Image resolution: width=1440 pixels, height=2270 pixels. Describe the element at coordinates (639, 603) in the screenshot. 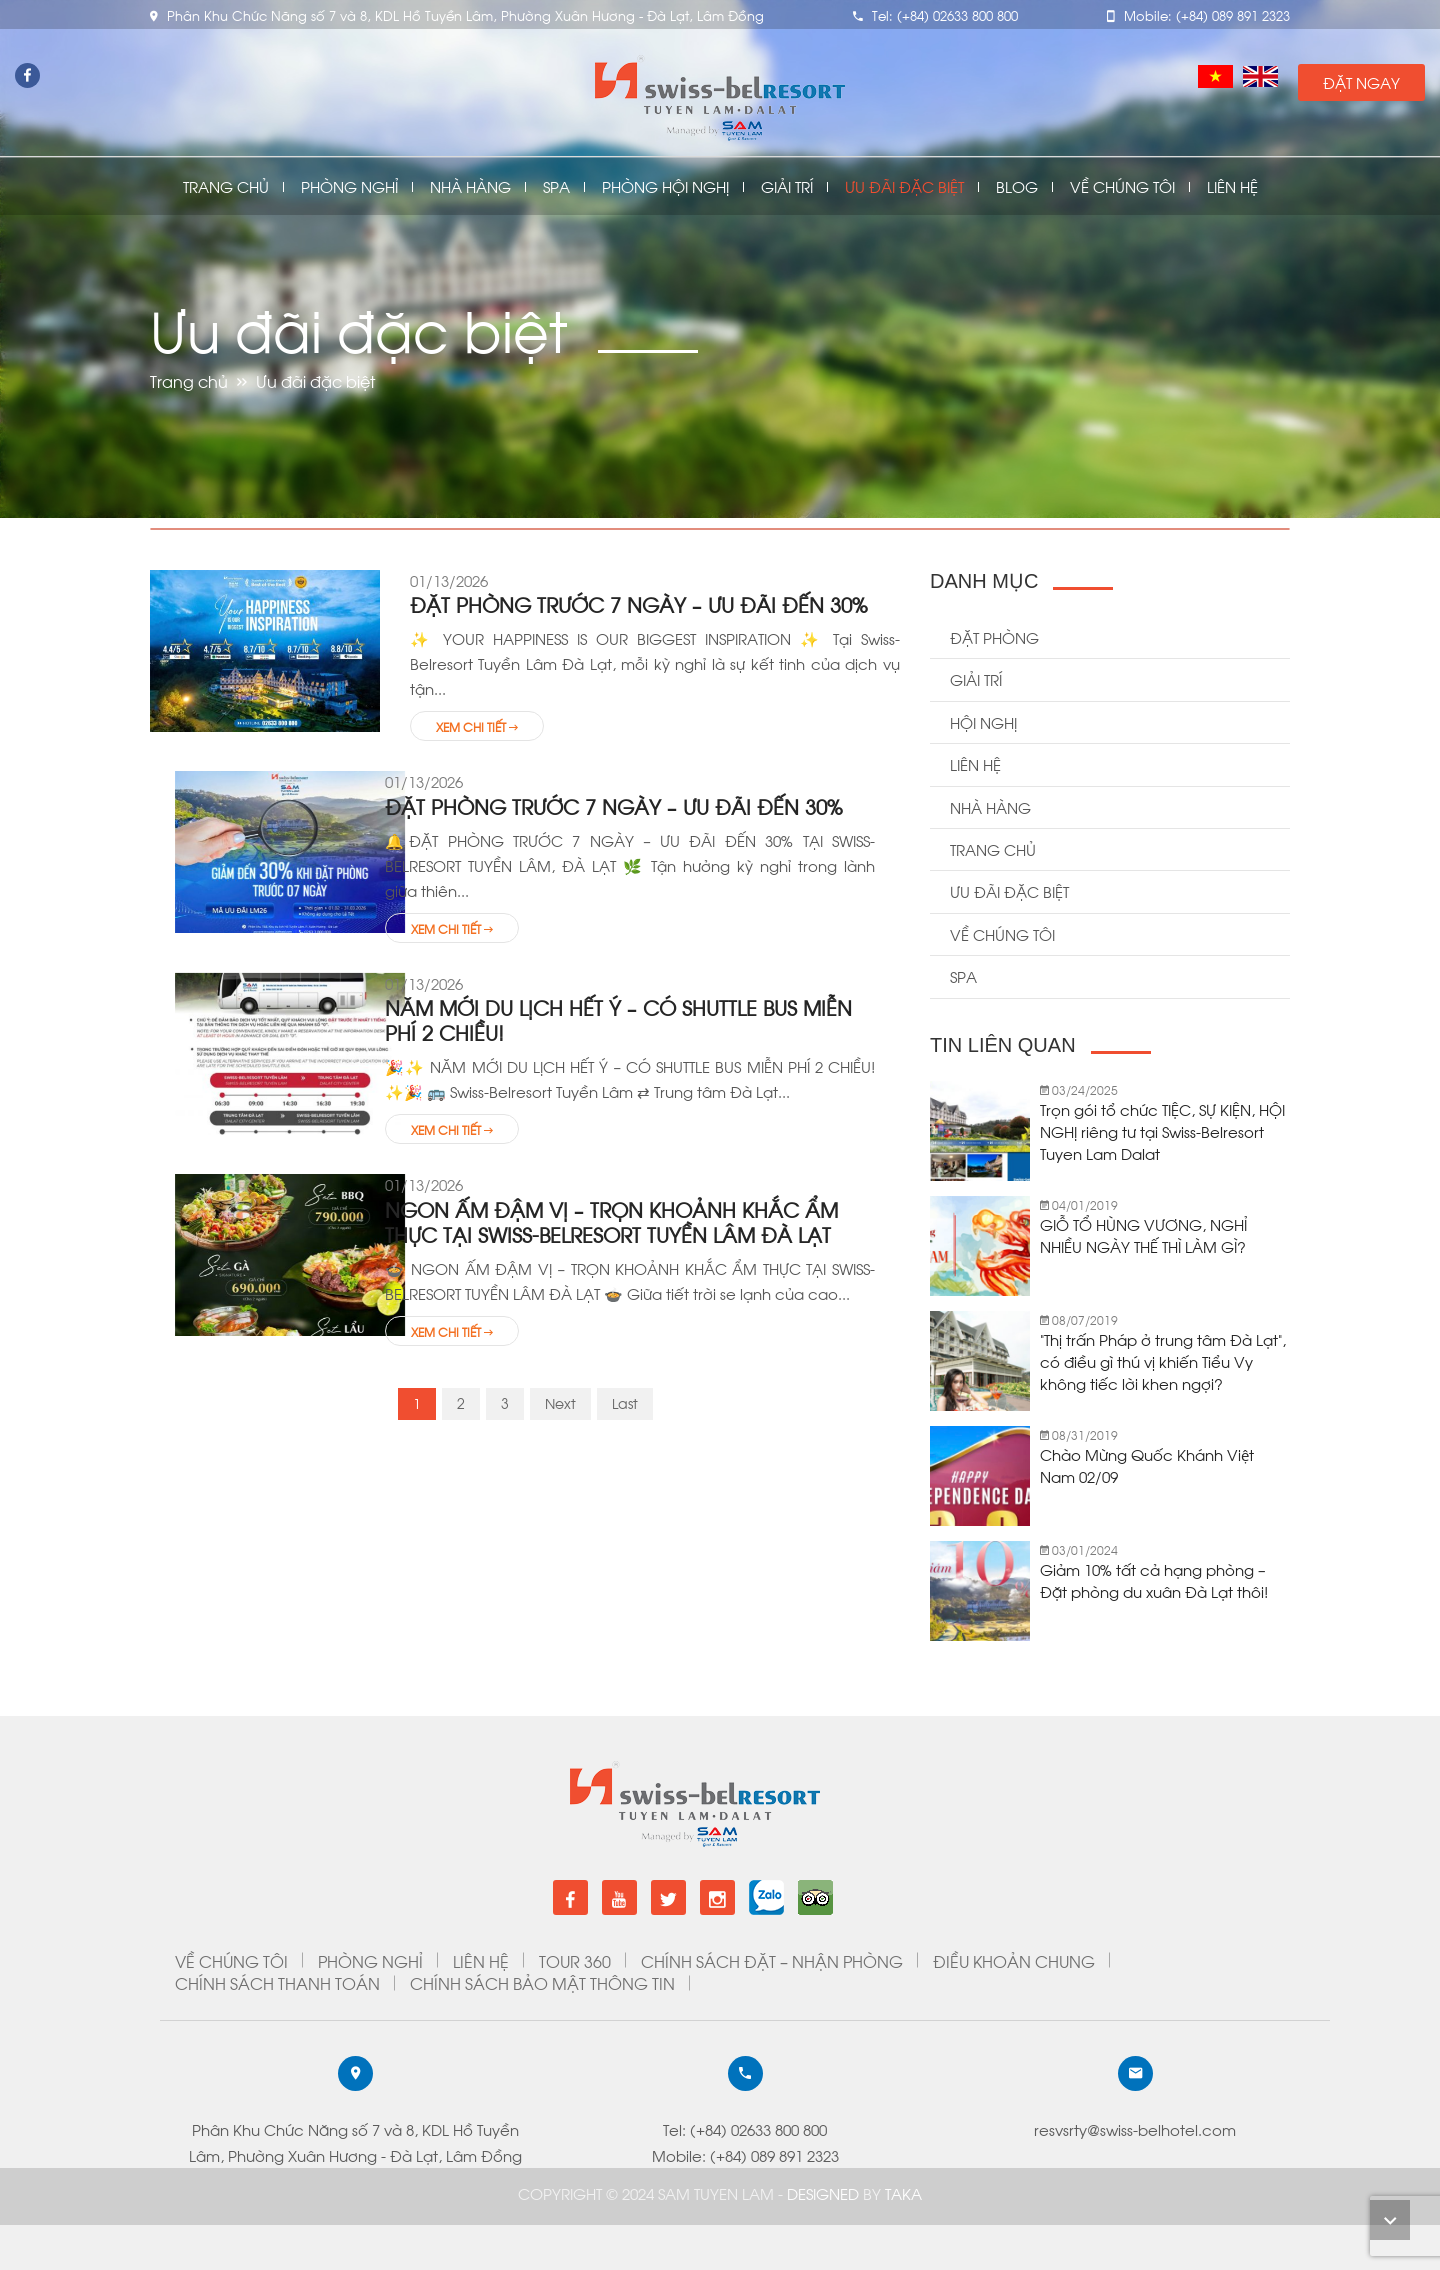

I see `ĐẶT PHÒNG TRƯỚC 7 NGÀY – ƯU ĐÃI ĐẾN 30%` at that location.